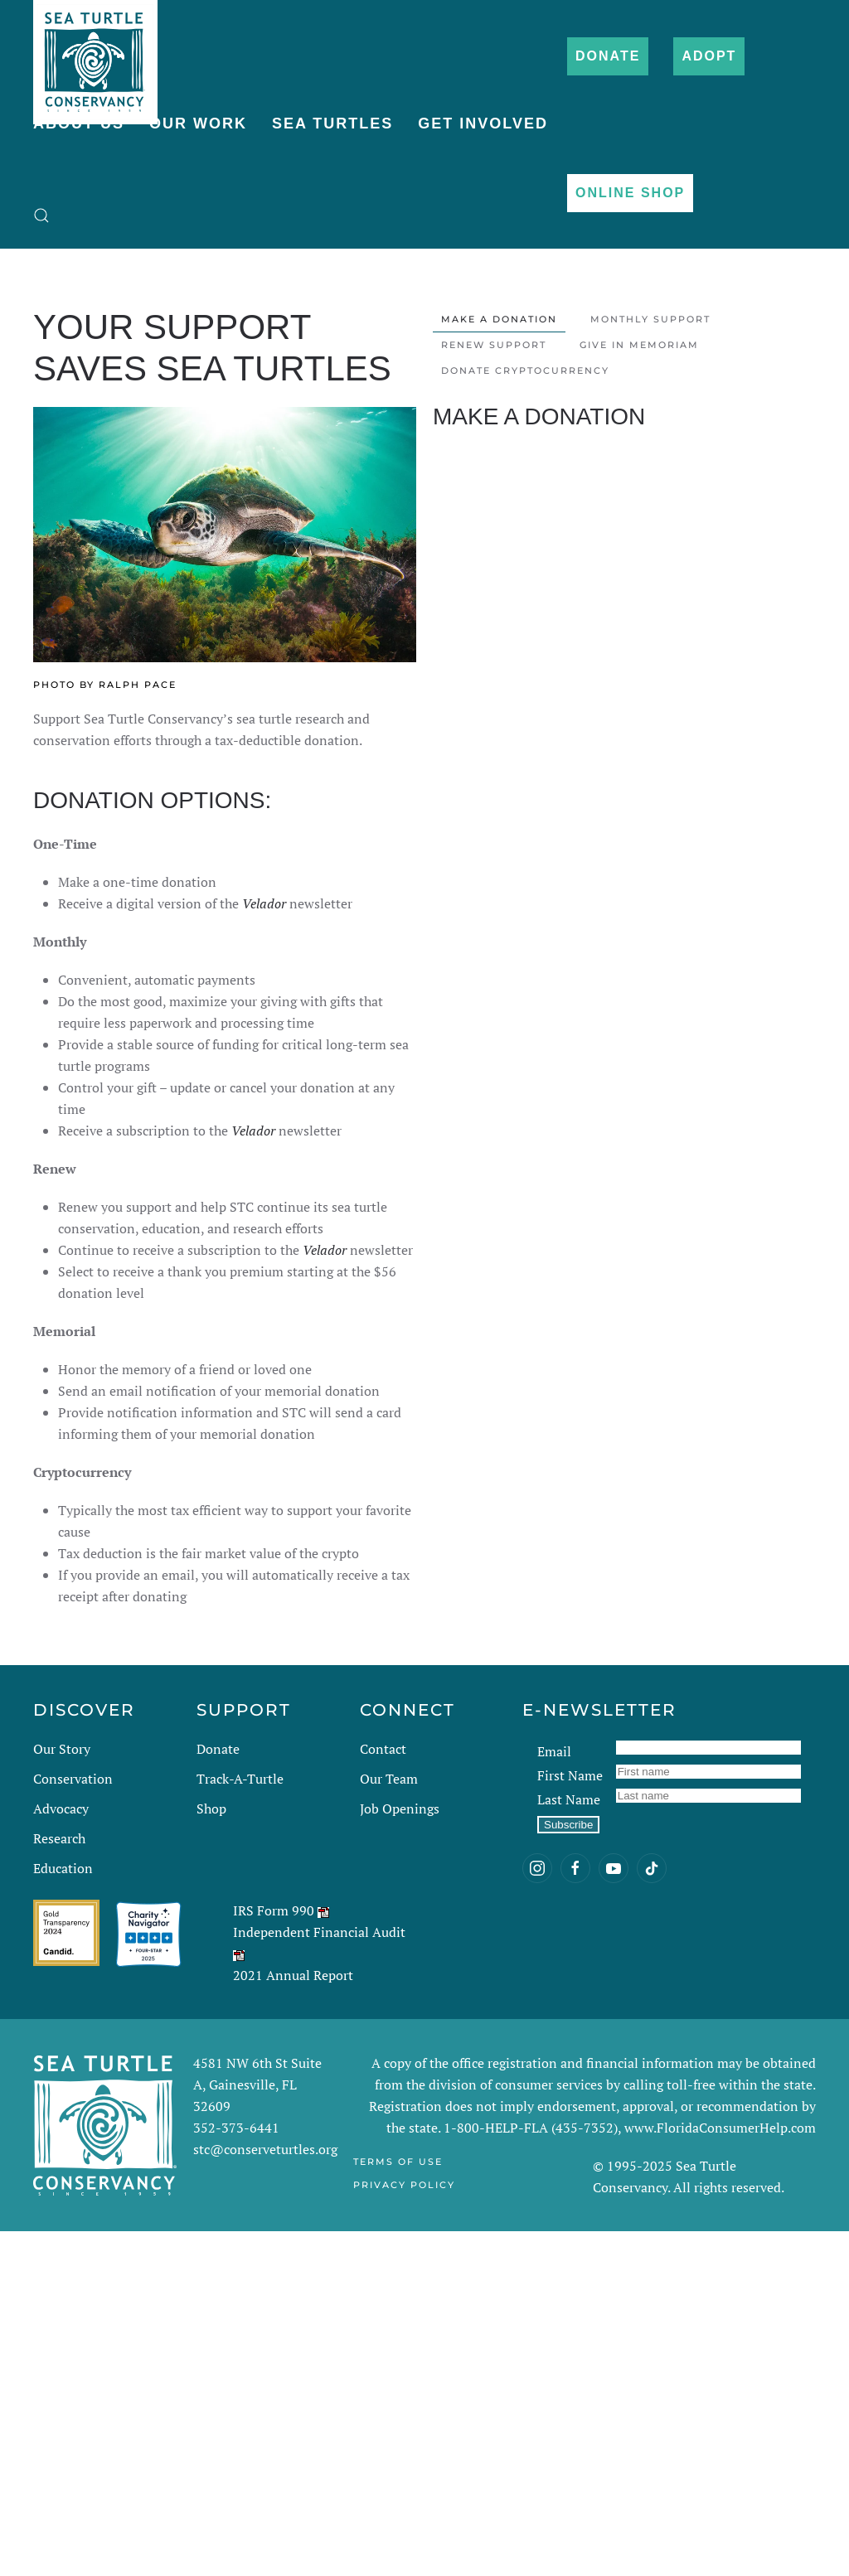 The image size is (849, 2576). I want to click on Donate, so click(607, 56).